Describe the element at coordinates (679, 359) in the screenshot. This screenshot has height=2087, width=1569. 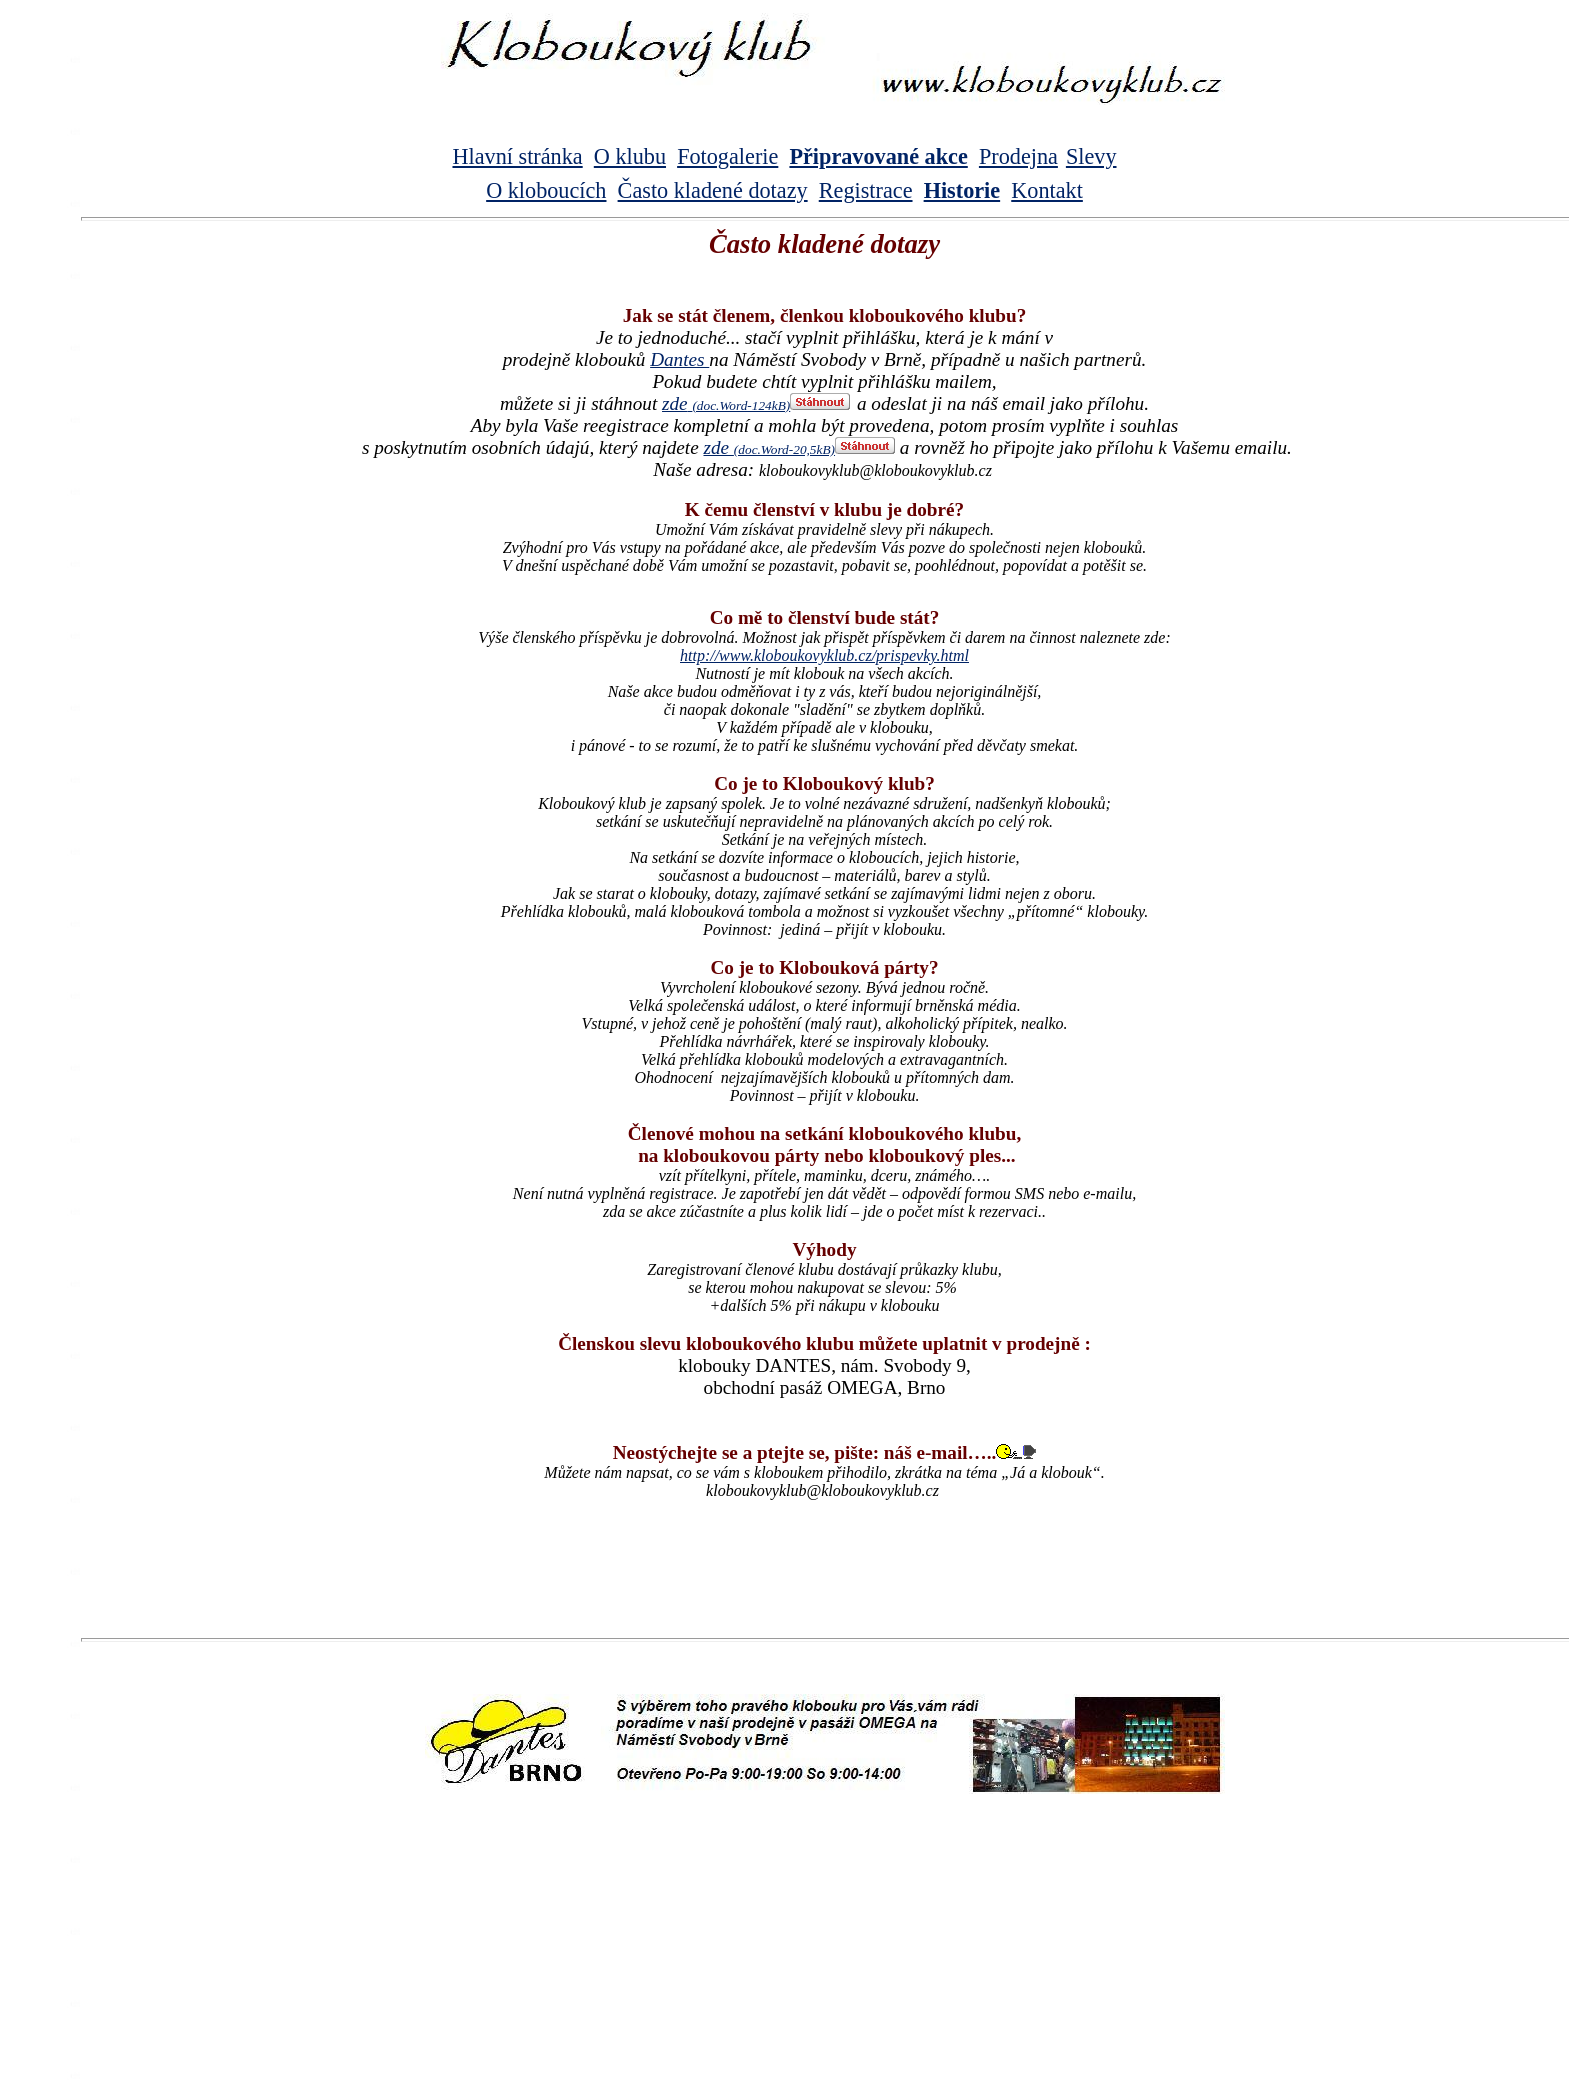
I see `Dantes` at that location.